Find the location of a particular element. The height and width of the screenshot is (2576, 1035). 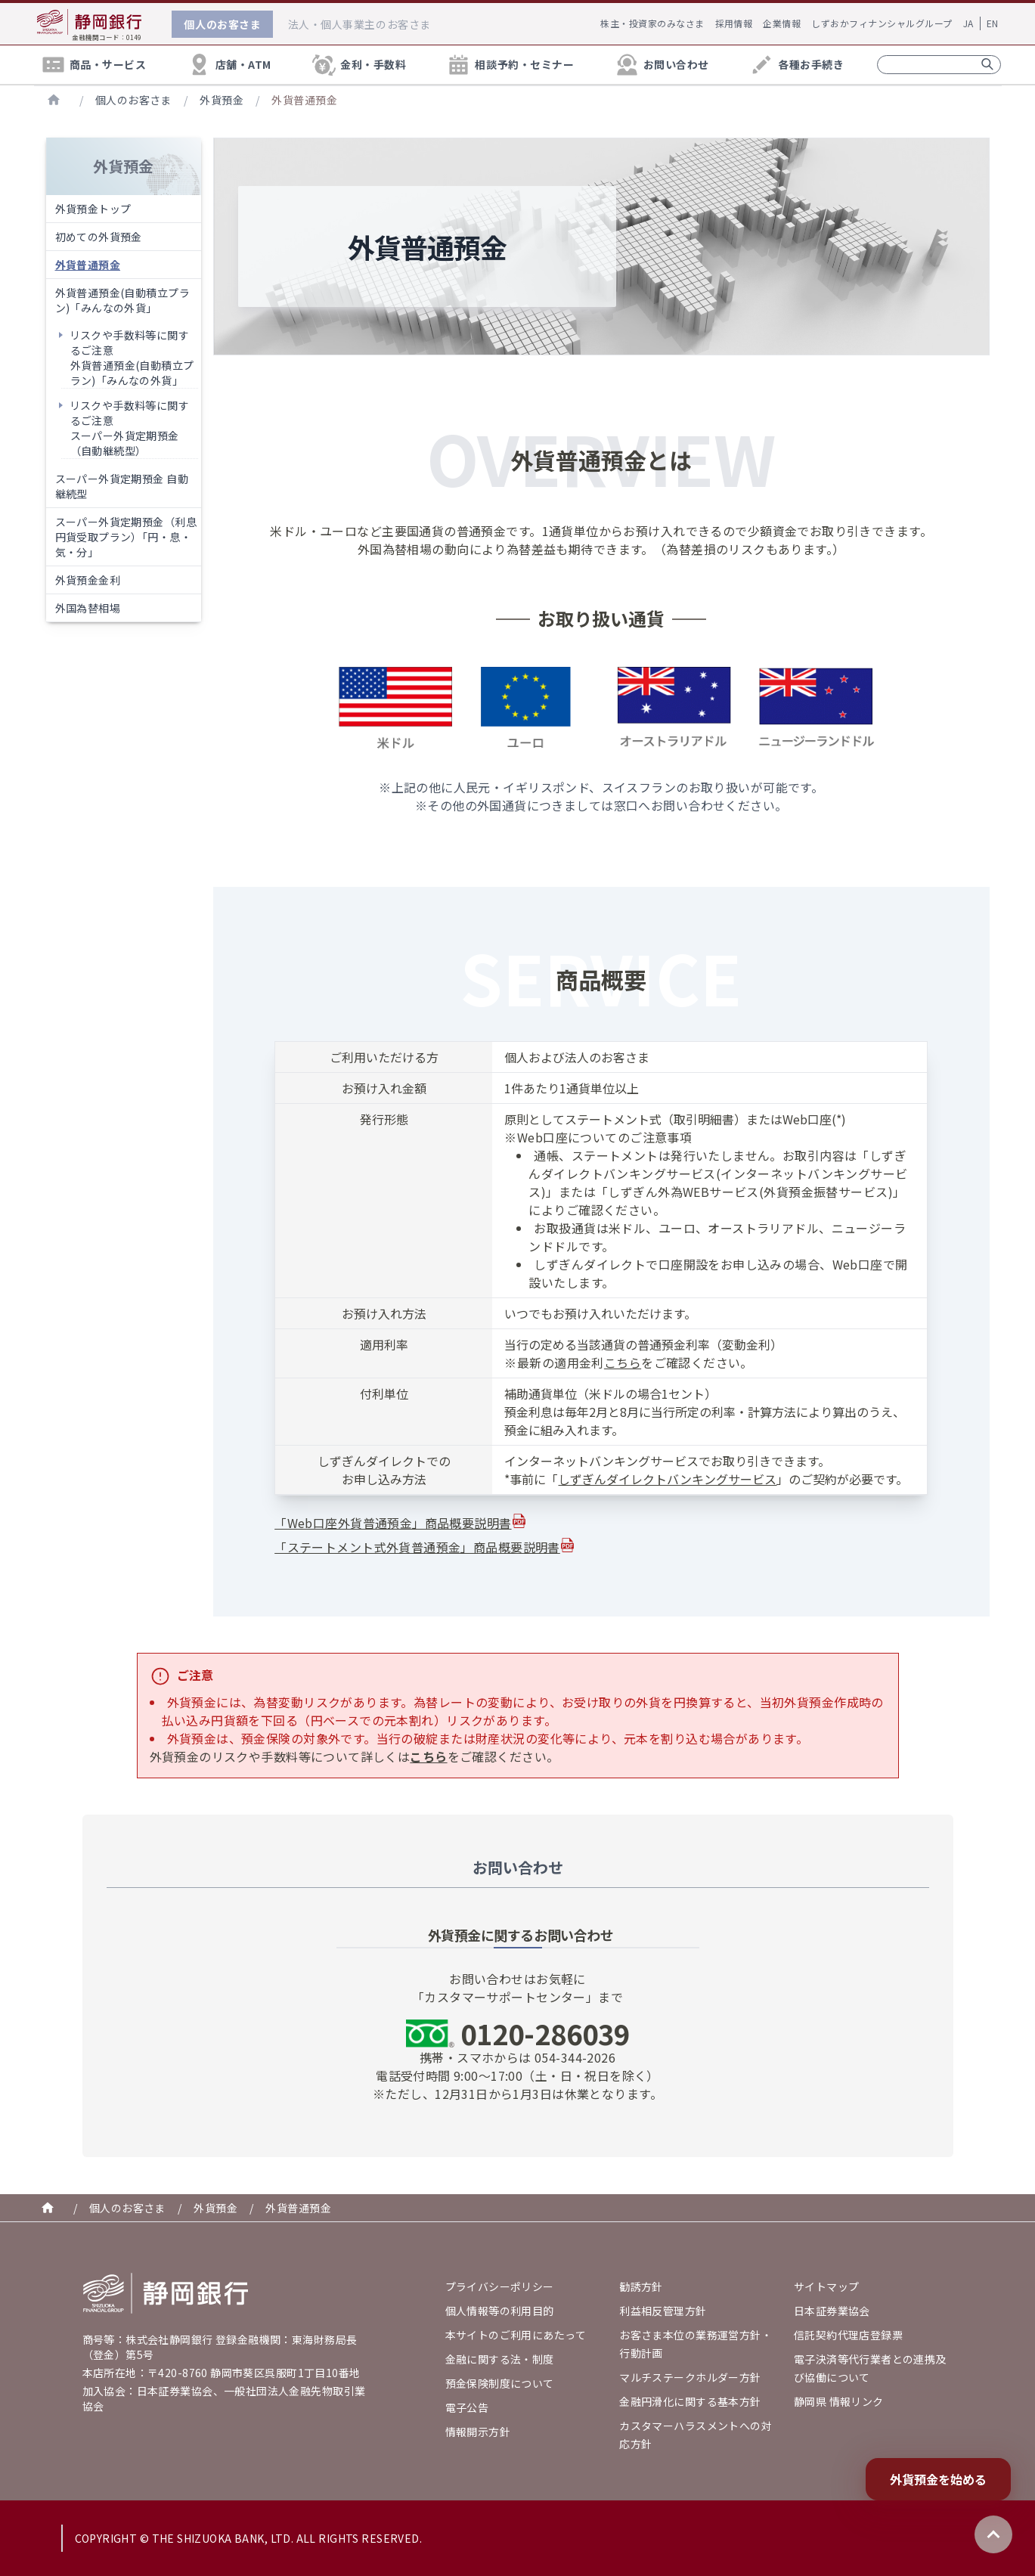

本サイトのご利用にあたって is located at coordinates (515, 2334).